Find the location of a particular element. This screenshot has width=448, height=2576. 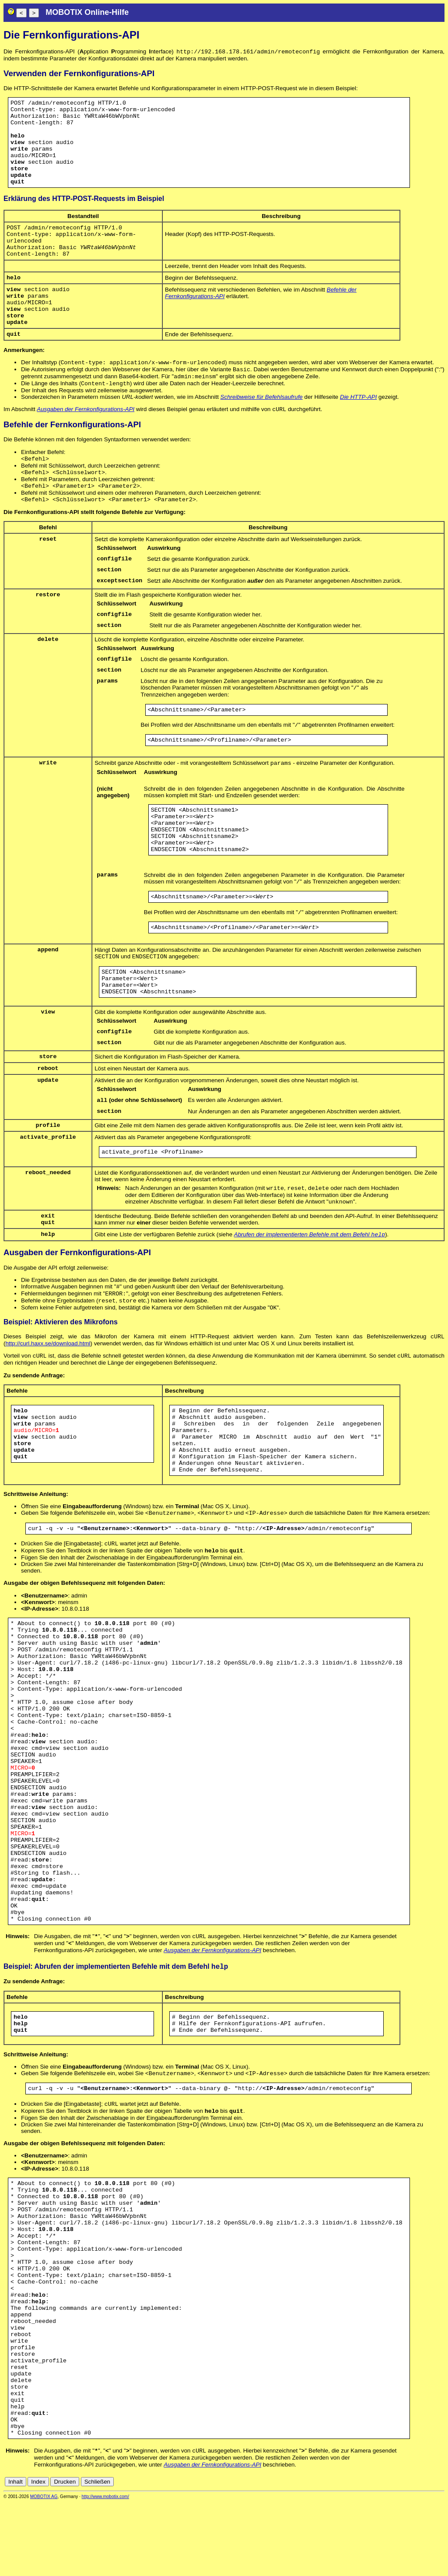

MOBOTIX AG is located at coordinates (44, 2570).